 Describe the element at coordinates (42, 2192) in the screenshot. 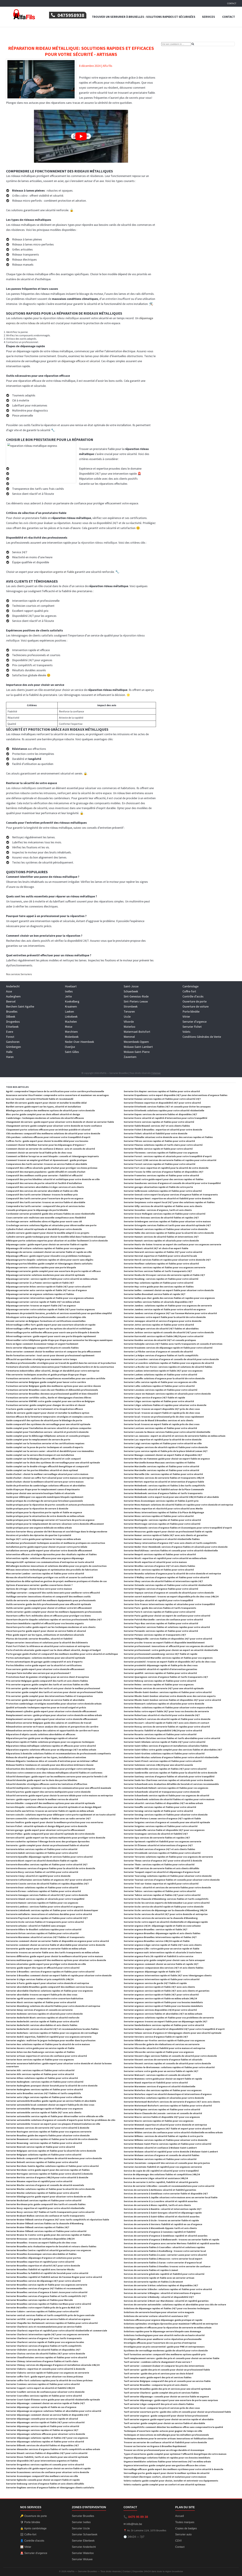

I see `Serrurier Binche: solutions rapides et fiables pour votre sécurité` at that location.